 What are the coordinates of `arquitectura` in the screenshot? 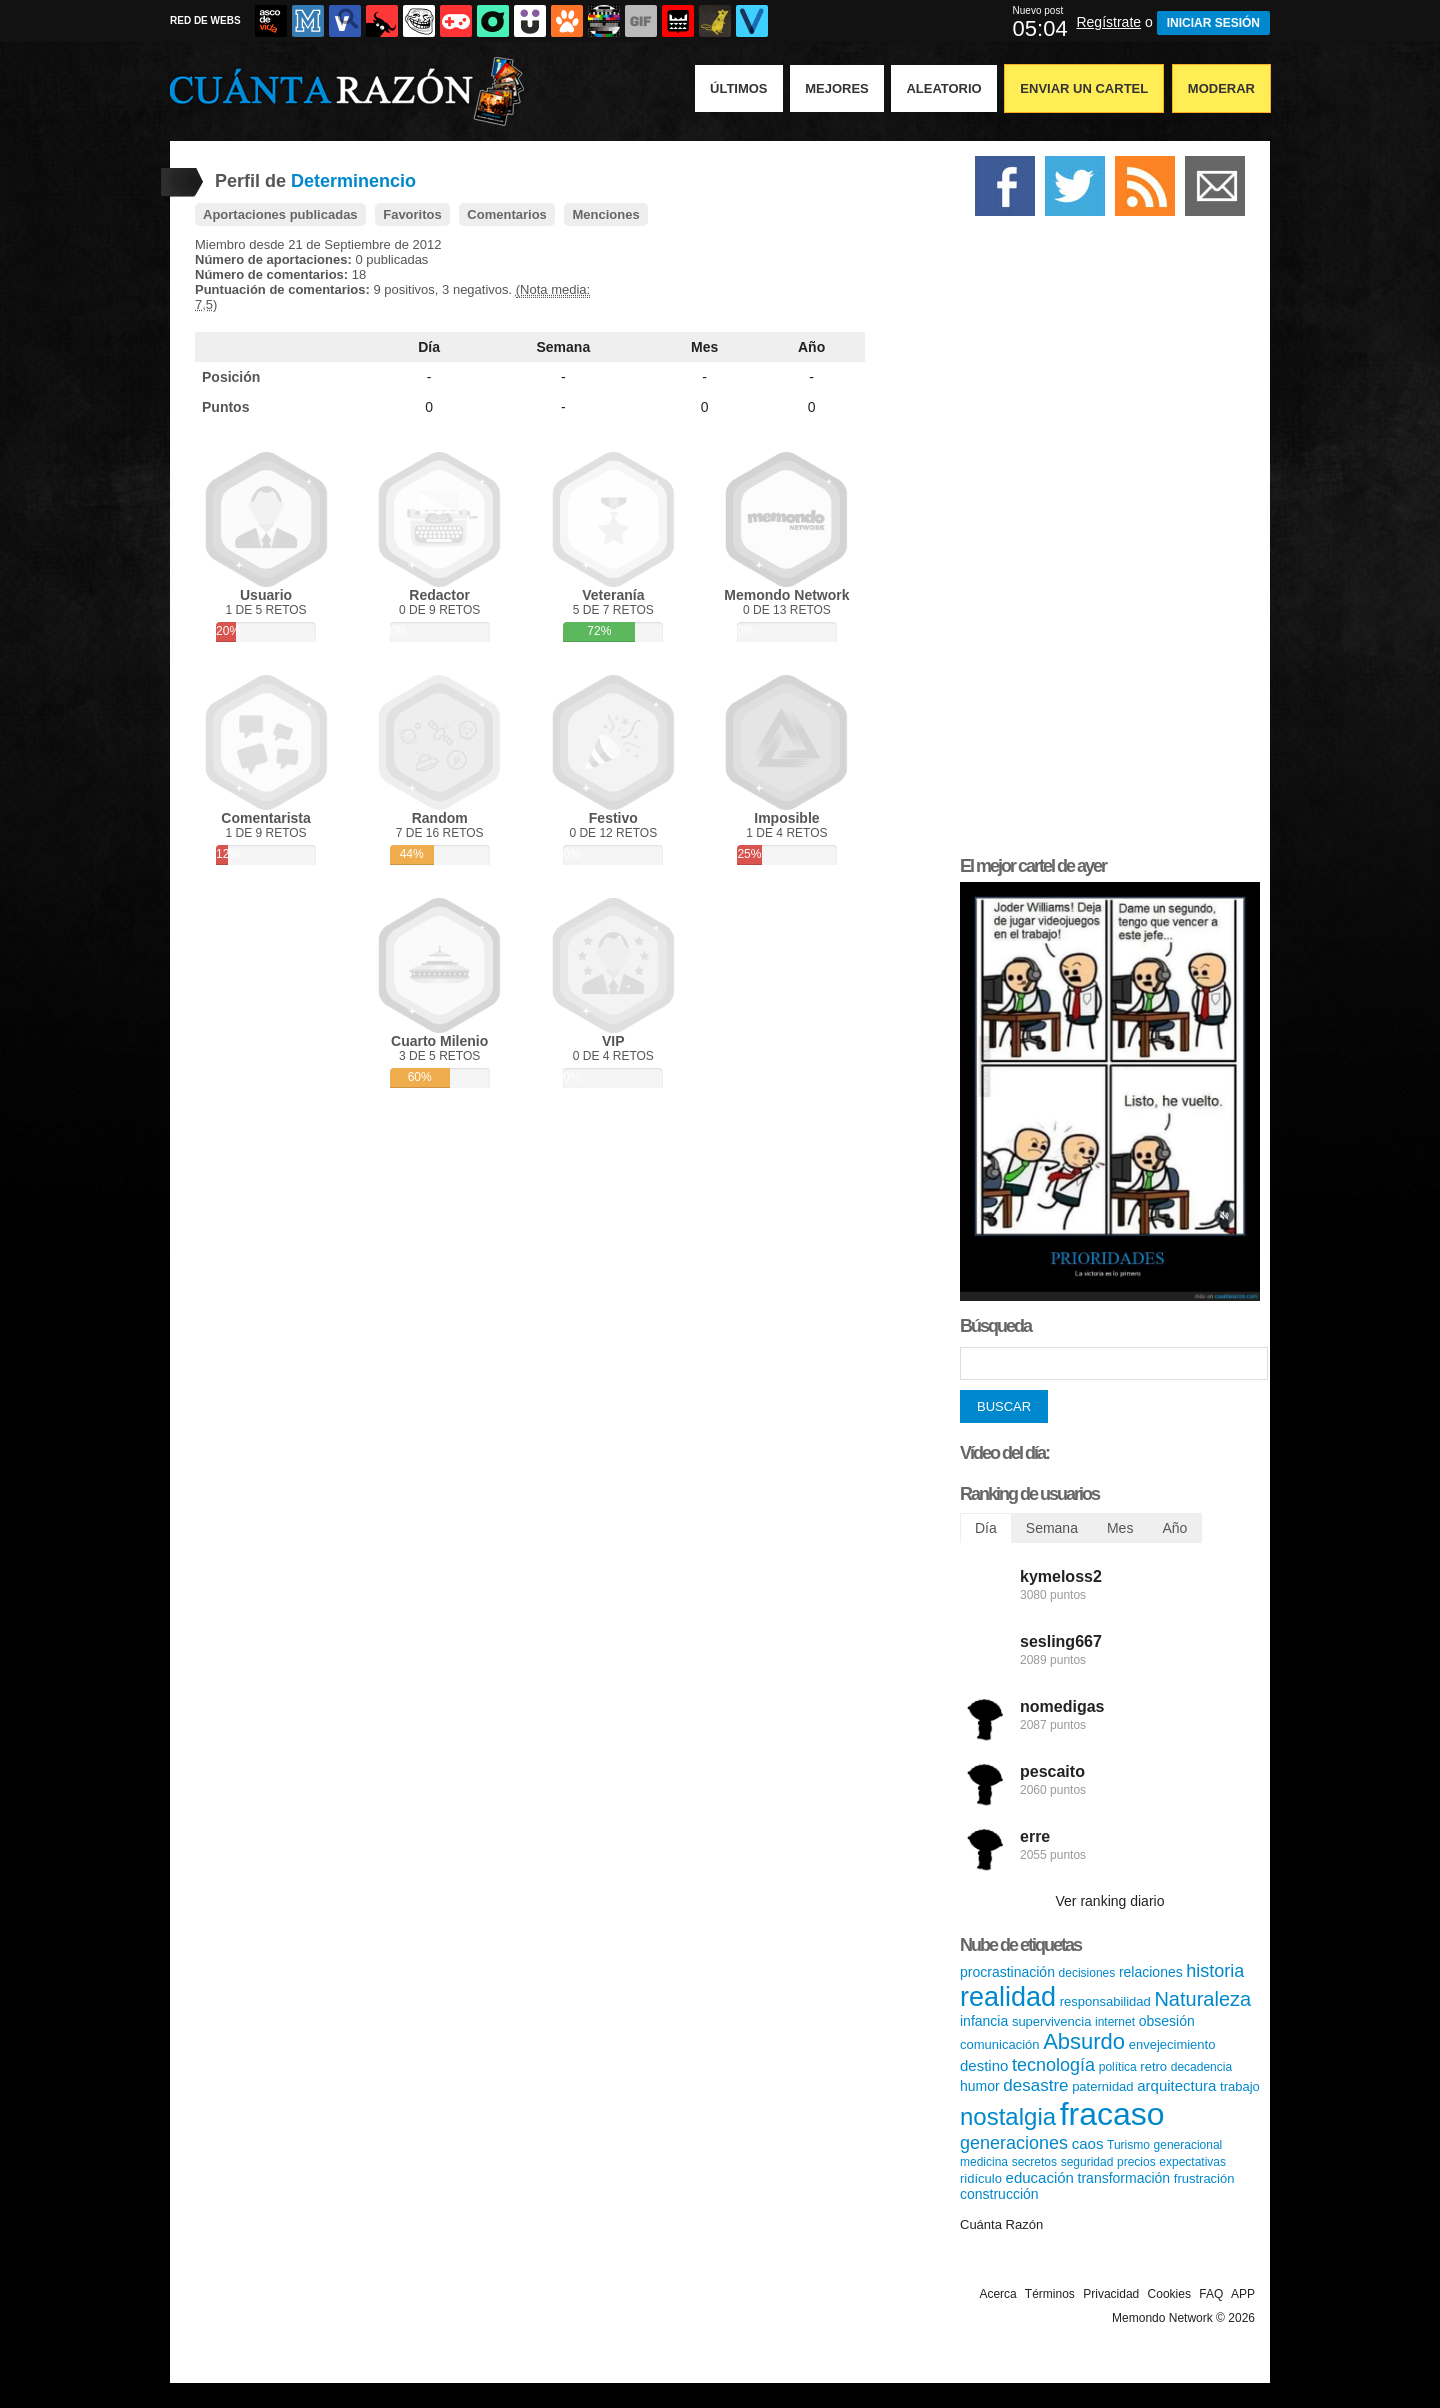 It's located at (1176, 2085).